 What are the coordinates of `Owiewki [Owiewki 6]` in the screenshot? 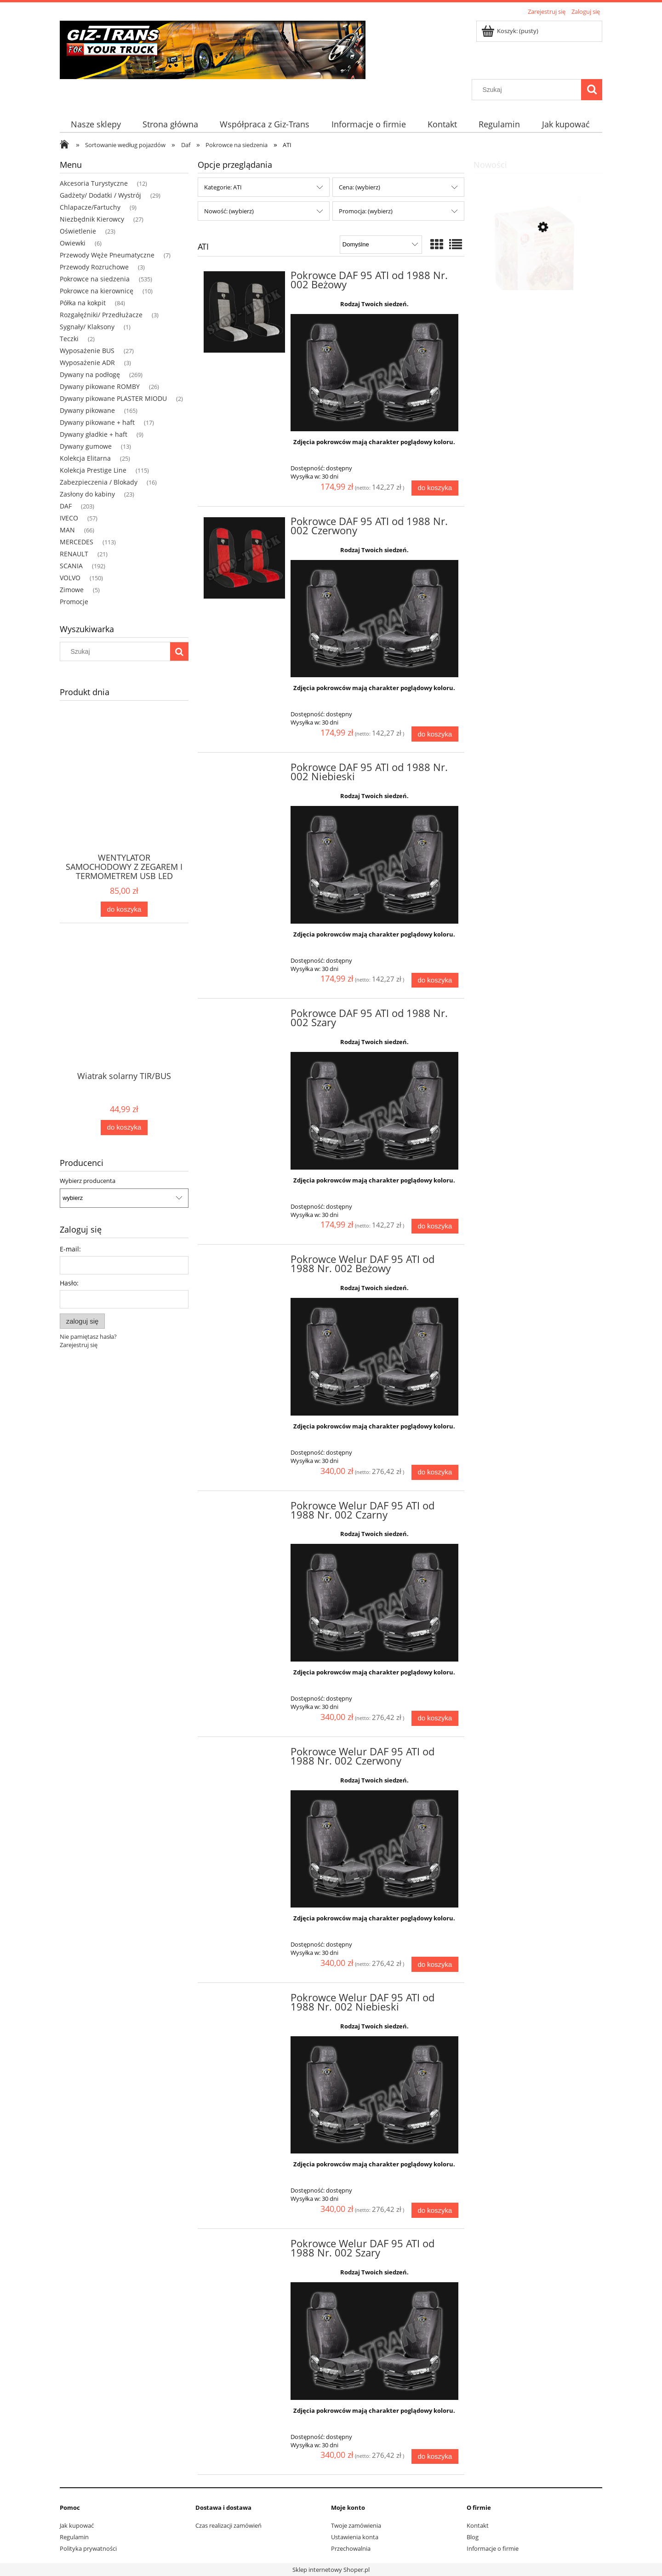 It's located at (73, 243).